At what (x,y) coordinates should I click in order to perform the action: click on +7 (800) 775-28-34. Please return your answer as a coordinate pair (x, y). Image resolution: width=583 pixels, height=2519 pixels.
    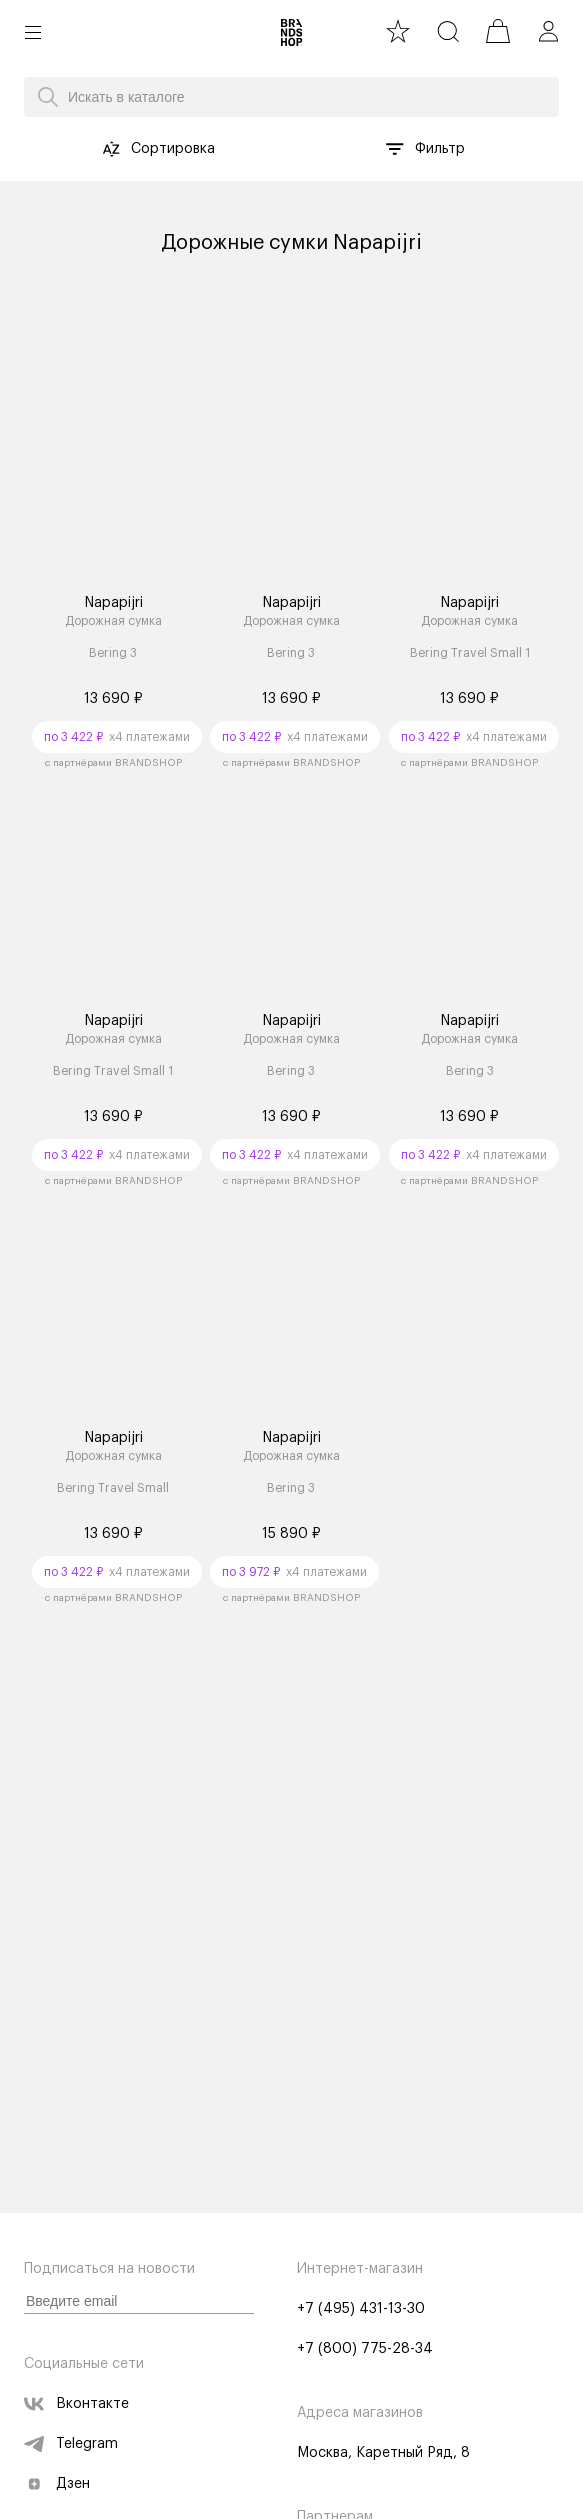
    Looking at the image, I should click on (365, 2349).